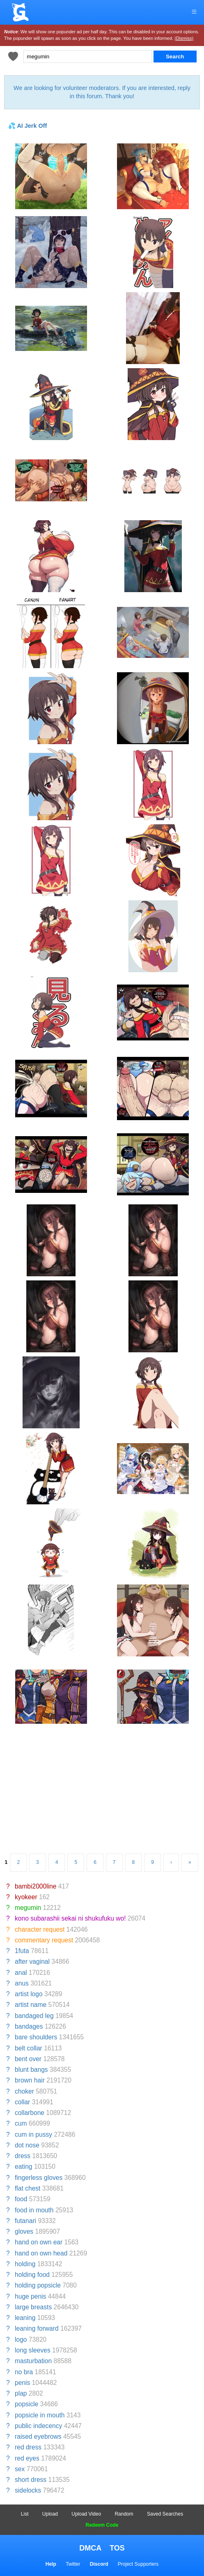  I want to click on leaning, so click(25, 2317).